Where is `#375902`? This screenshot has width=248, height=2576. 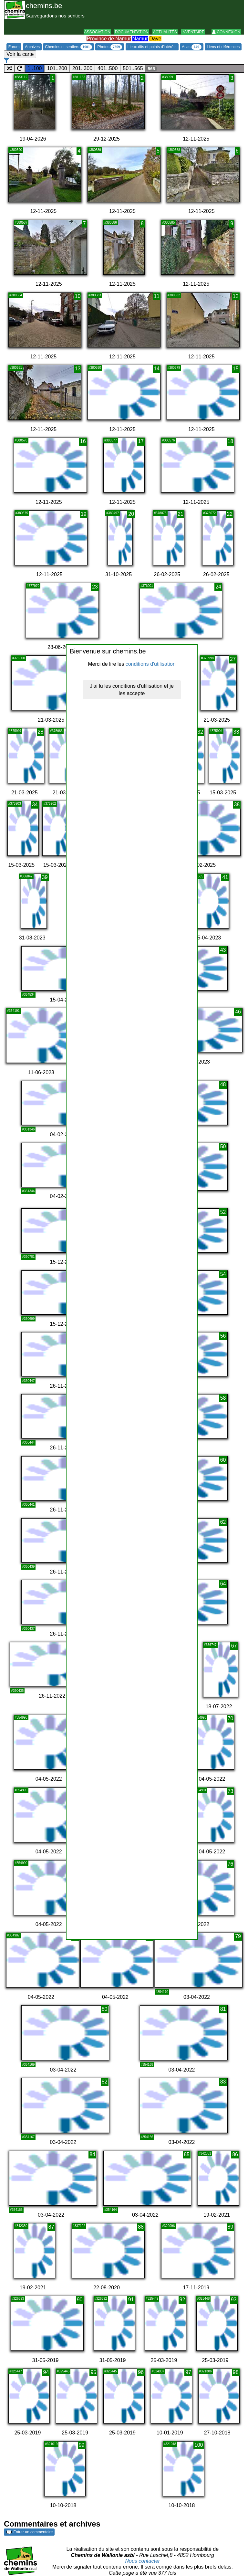 #375902 is located at coordinates (49, 803).